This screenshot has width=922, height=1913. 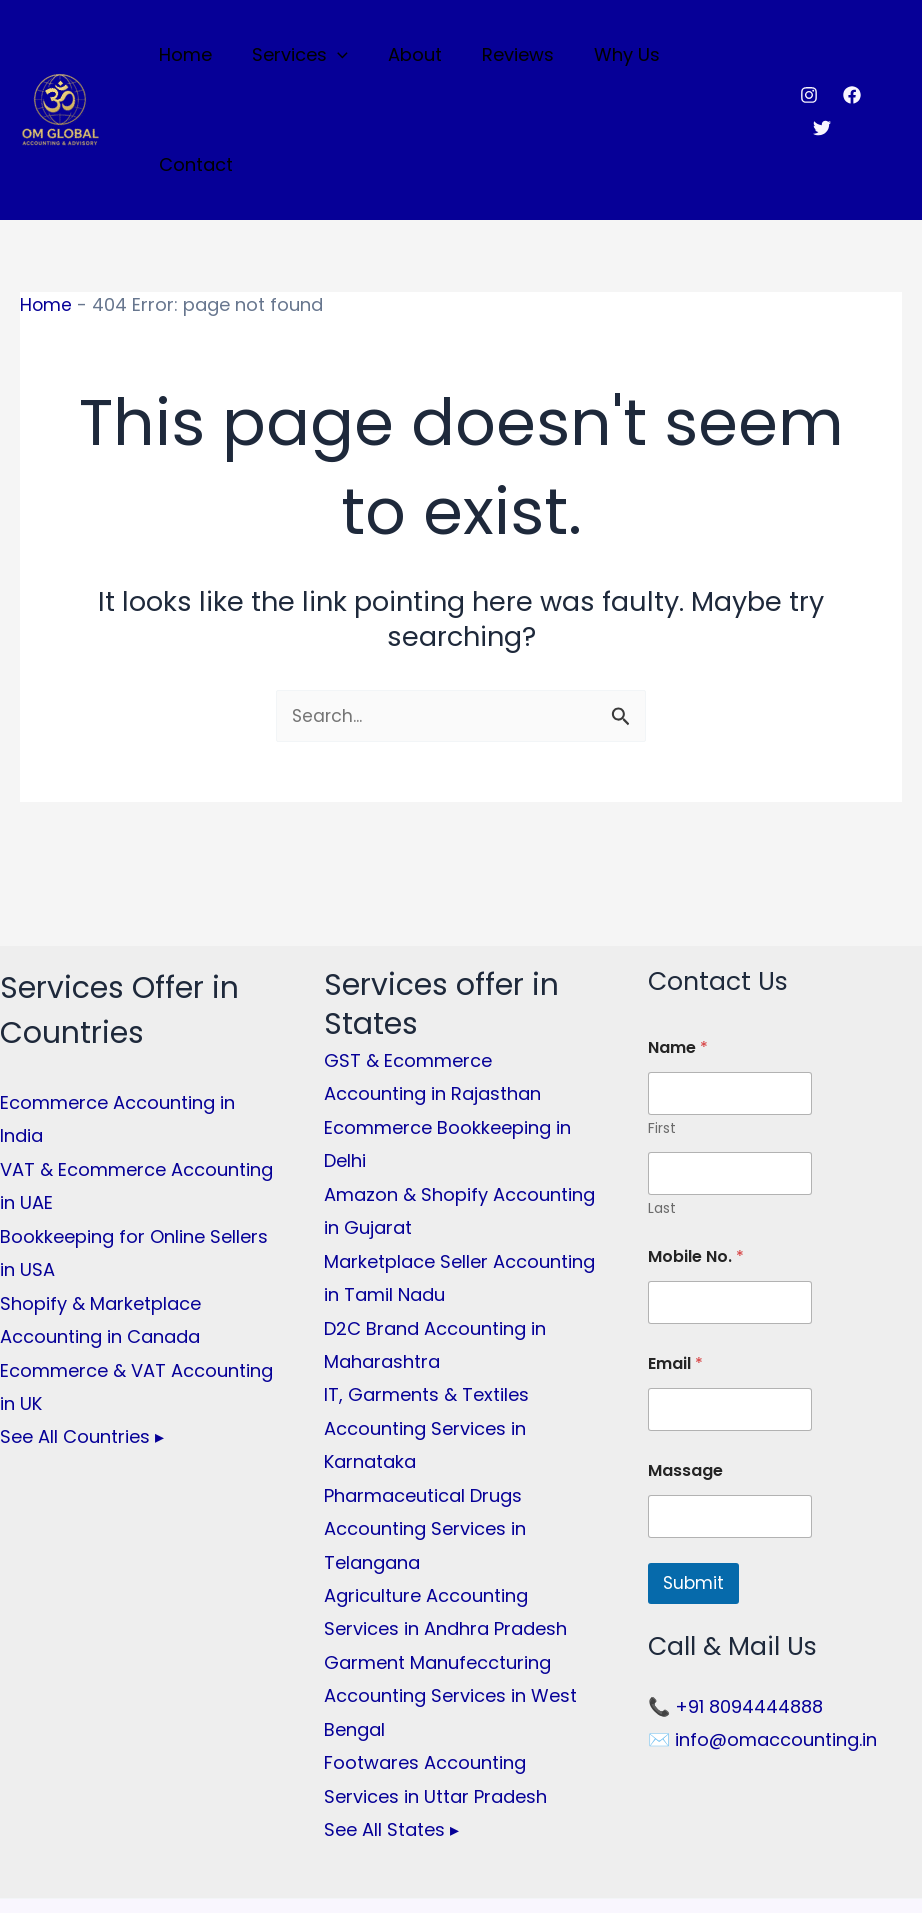 I want to click on About, so click(x=413, y=56).